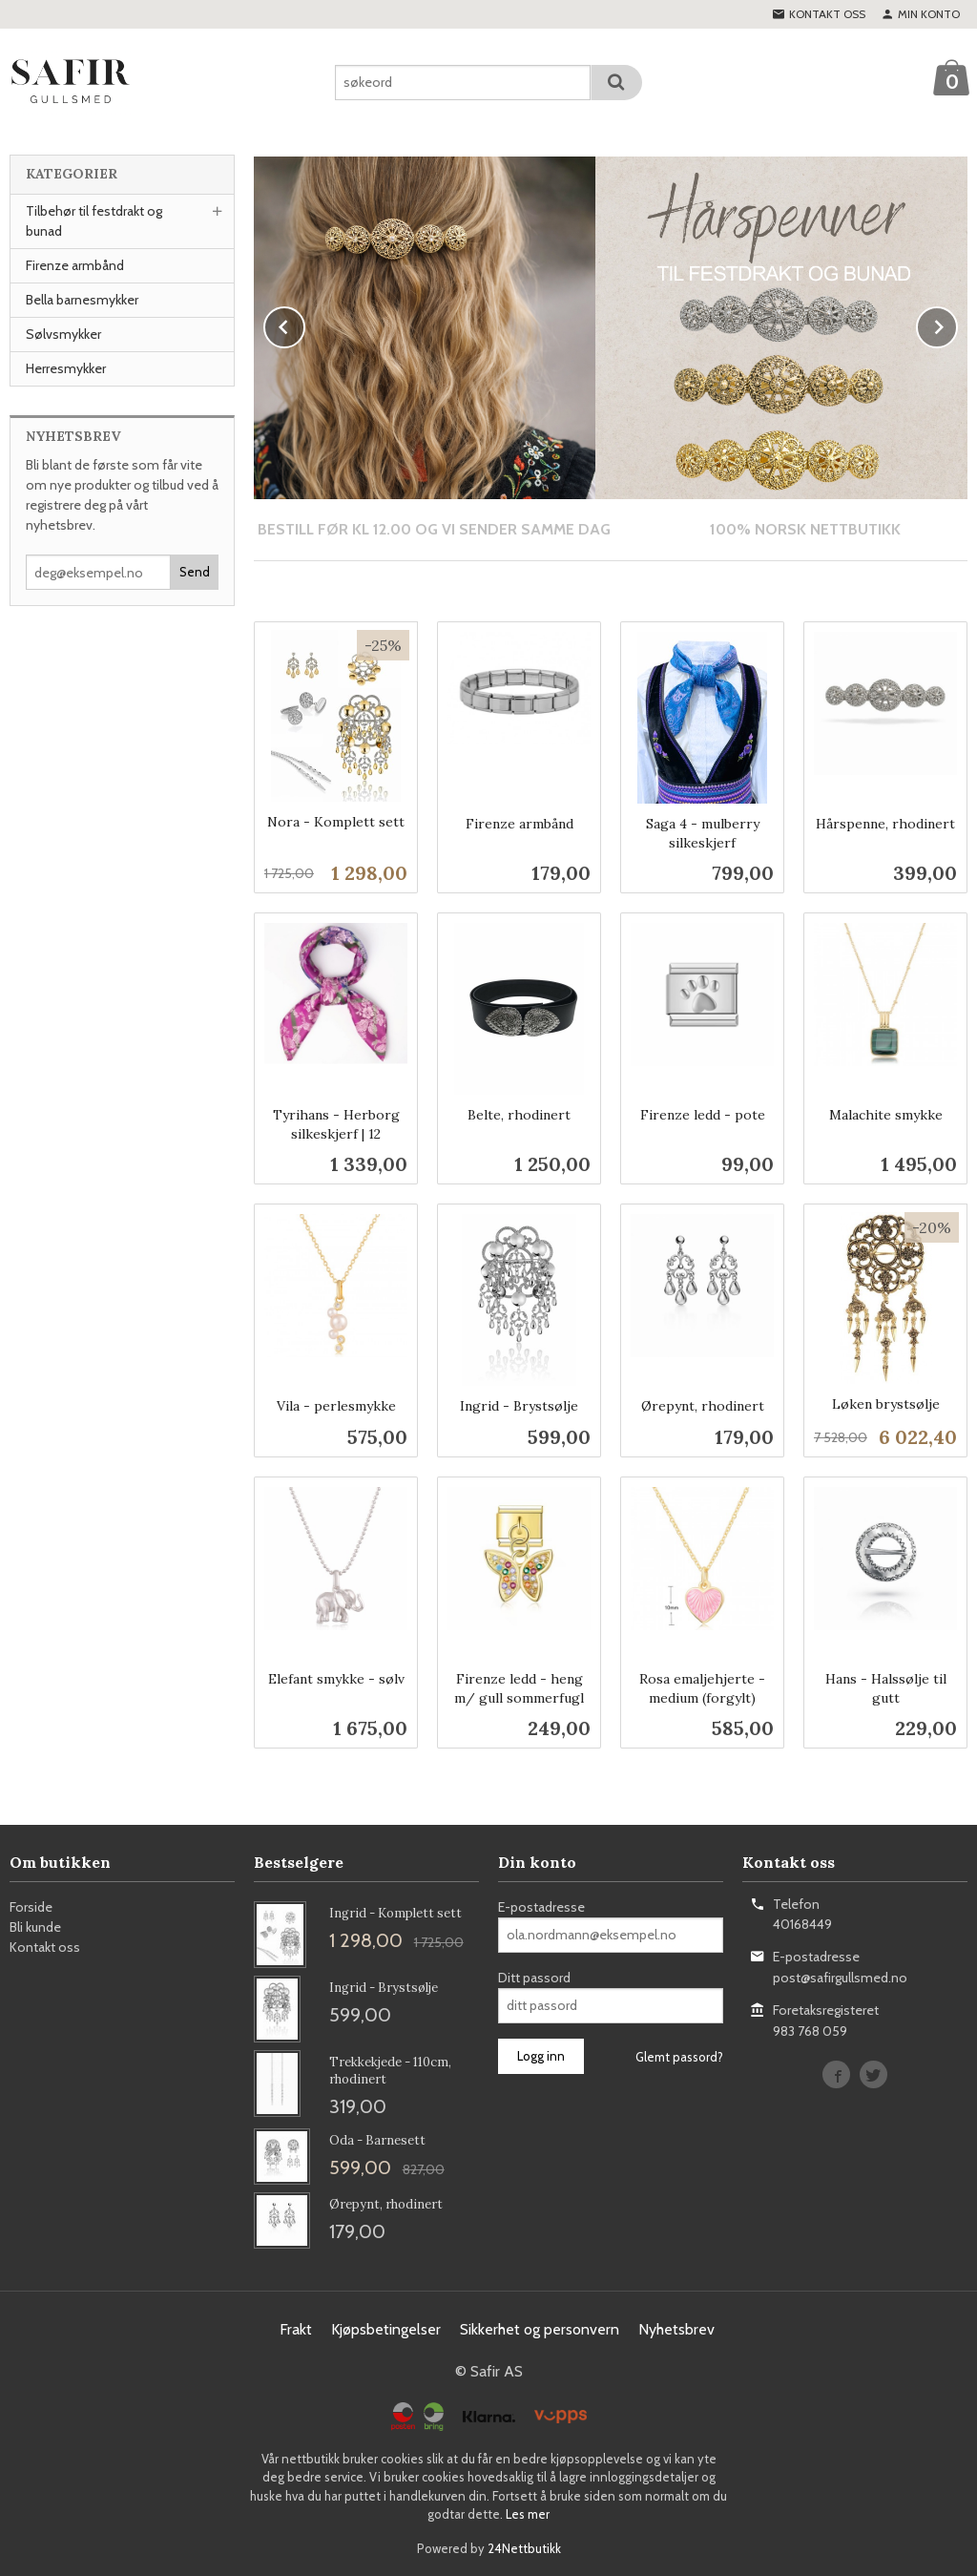  Describe the element at coordinates (541, 1906) in the screenshot. I see `E-postadresse` at that location.